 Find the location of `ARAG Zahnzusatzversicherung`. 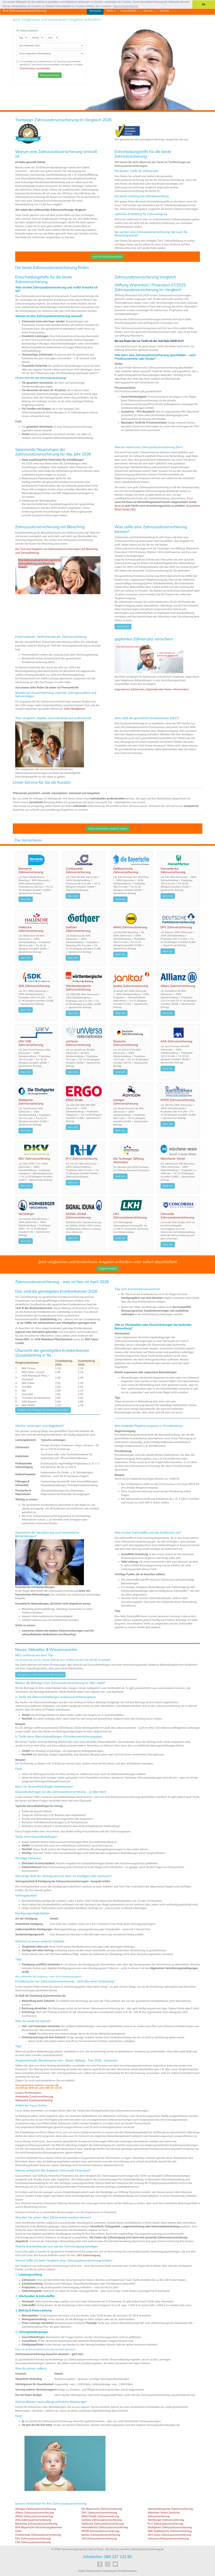

ARAG Zahnzusatzversicherung is located at coordinates (34, 2516).